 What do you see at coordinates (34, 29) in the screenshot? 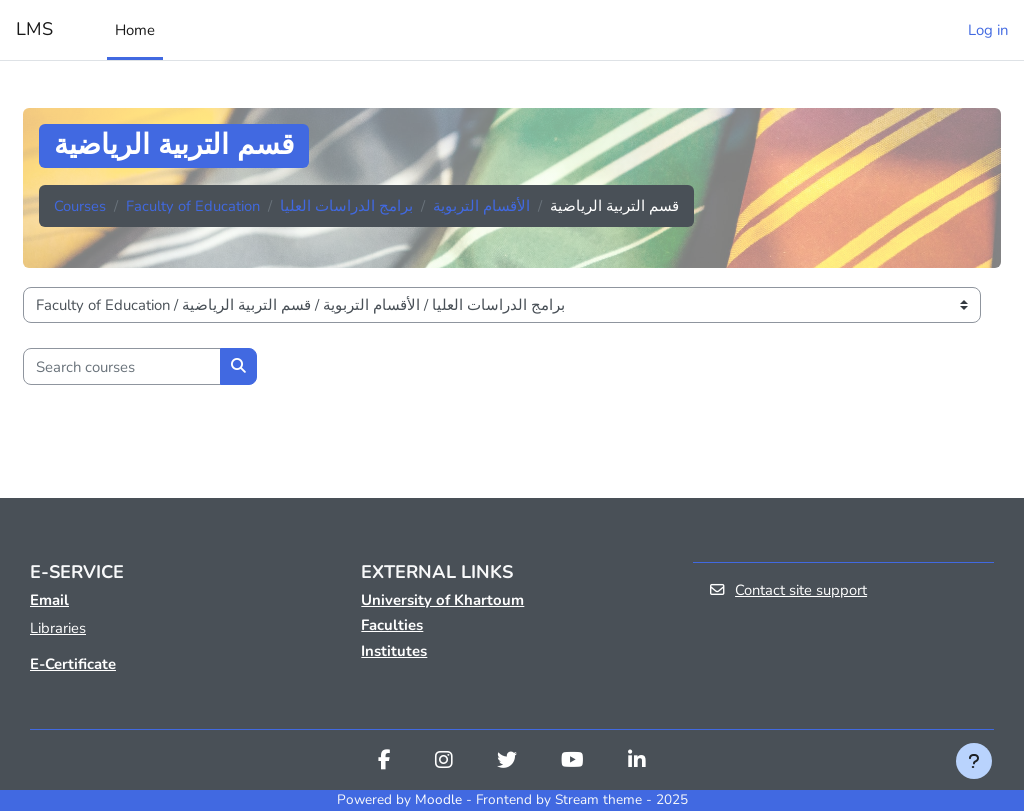
I see `LMS` at bounding box center [34, 29].